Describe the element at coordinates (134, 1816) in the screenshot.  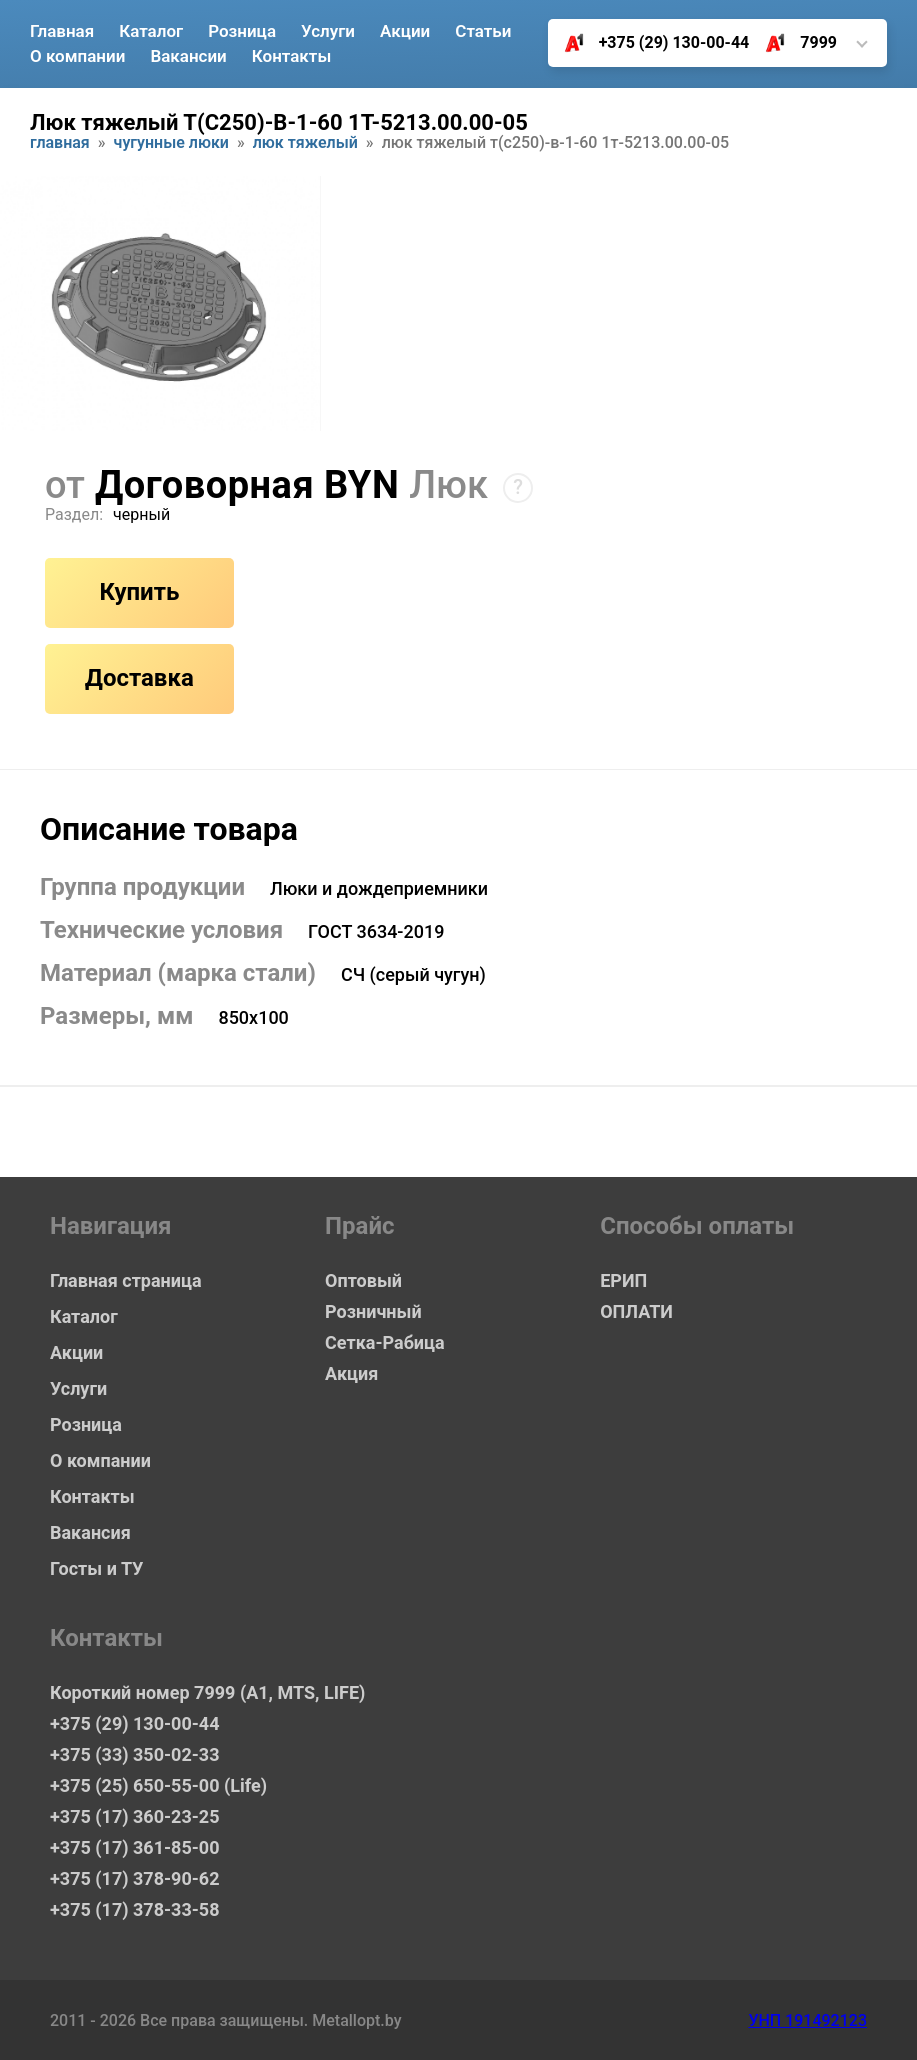
I see `+375 (17) 360-23-25` at that location.